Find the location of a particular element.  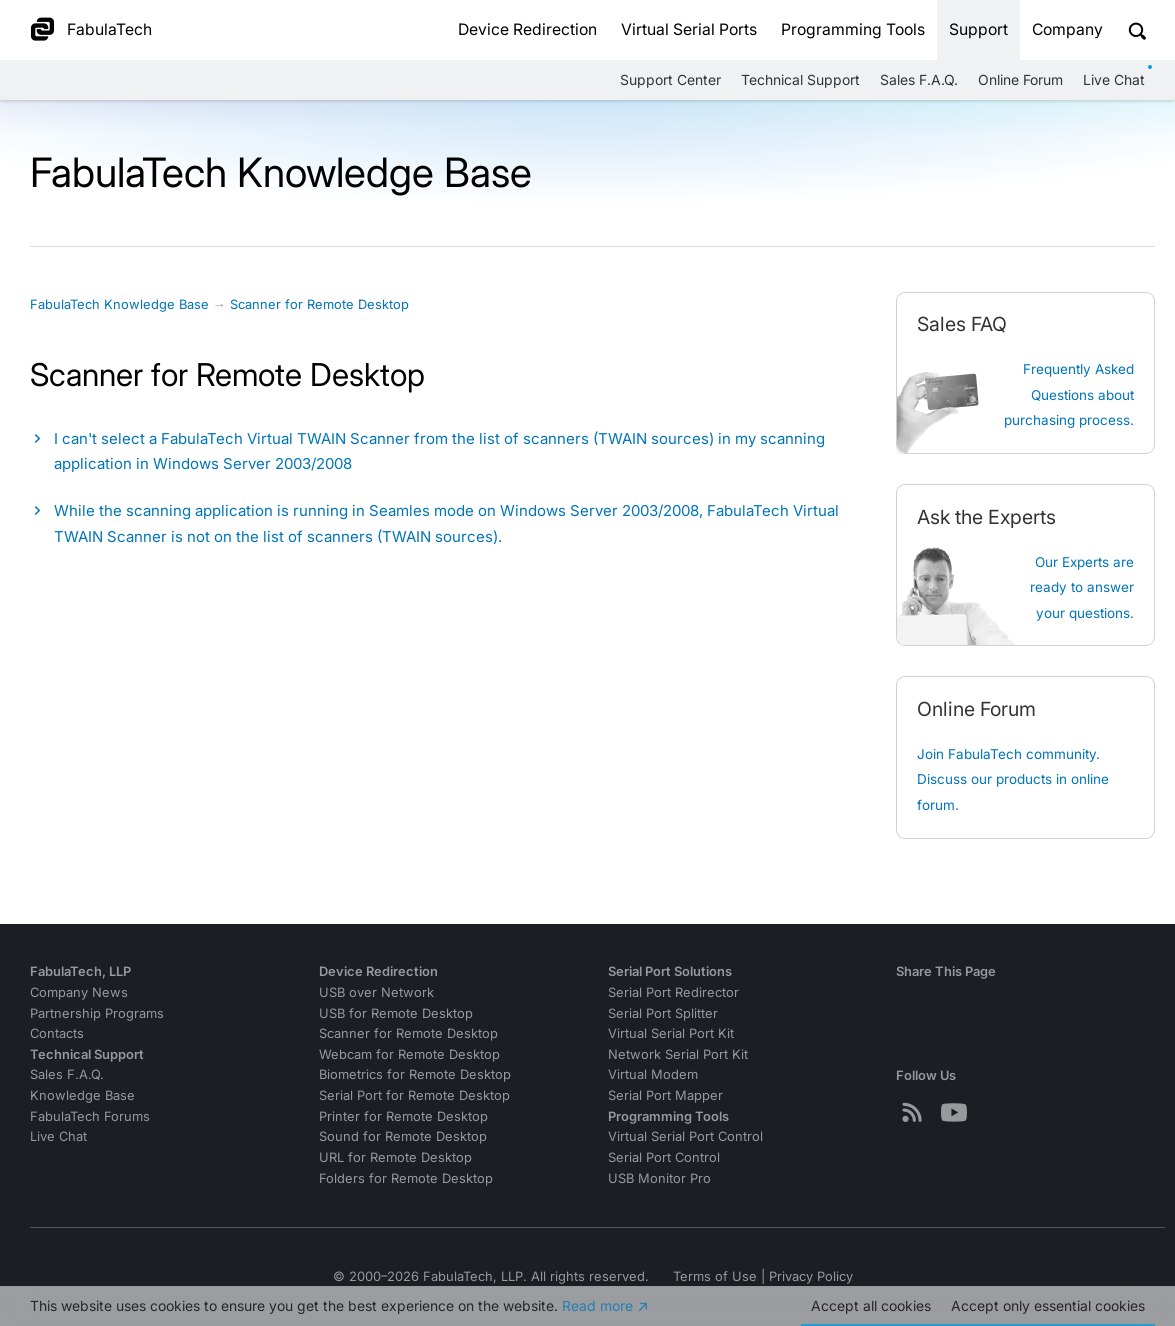

Read more is located at coordinates (597, 1305).